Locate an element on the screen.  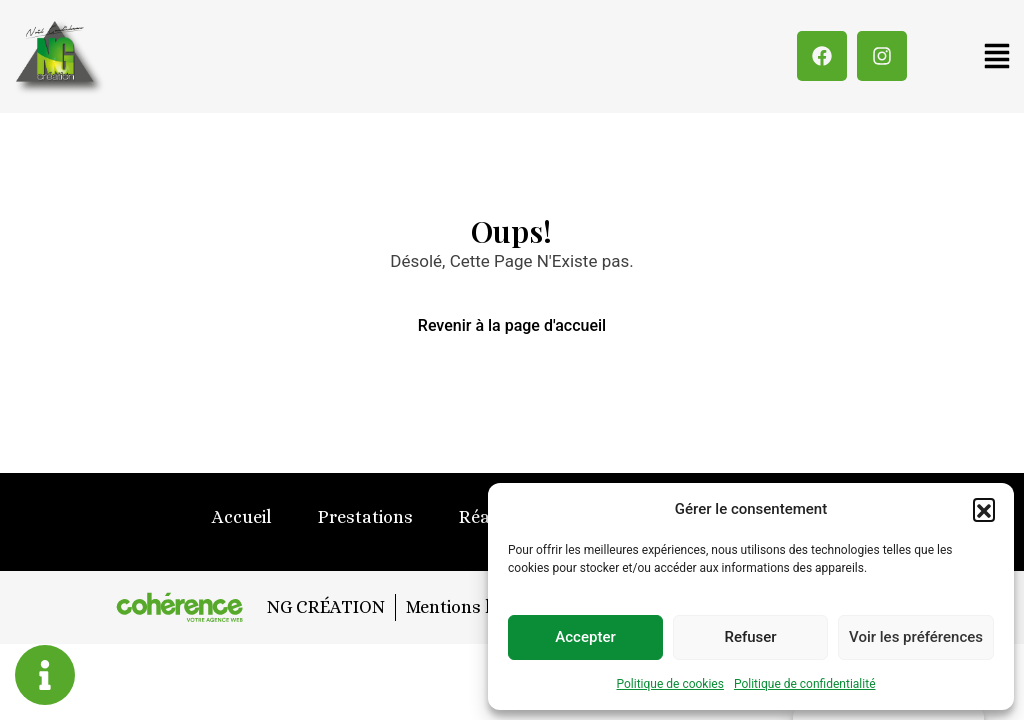
[button] is located at coordinates (984, 509).